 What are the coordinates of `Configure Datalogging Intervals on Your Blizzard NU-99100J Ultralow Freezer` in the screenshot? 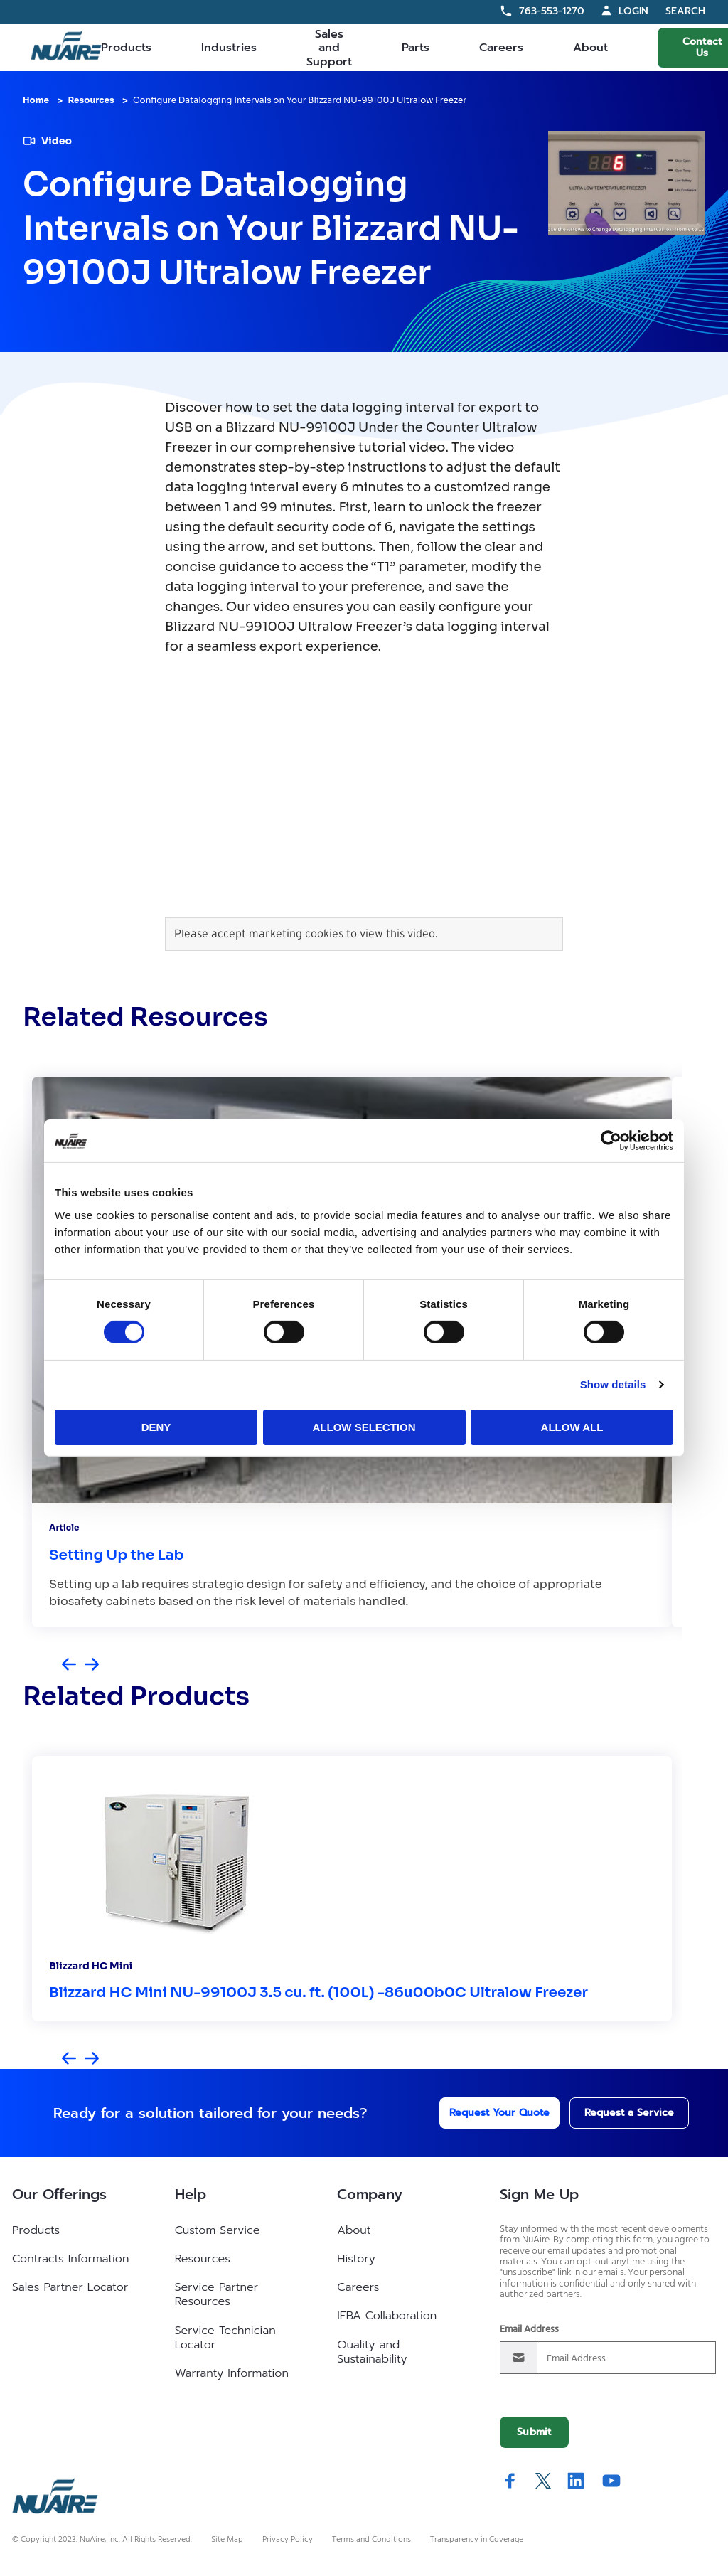 It's located at (299, 100).